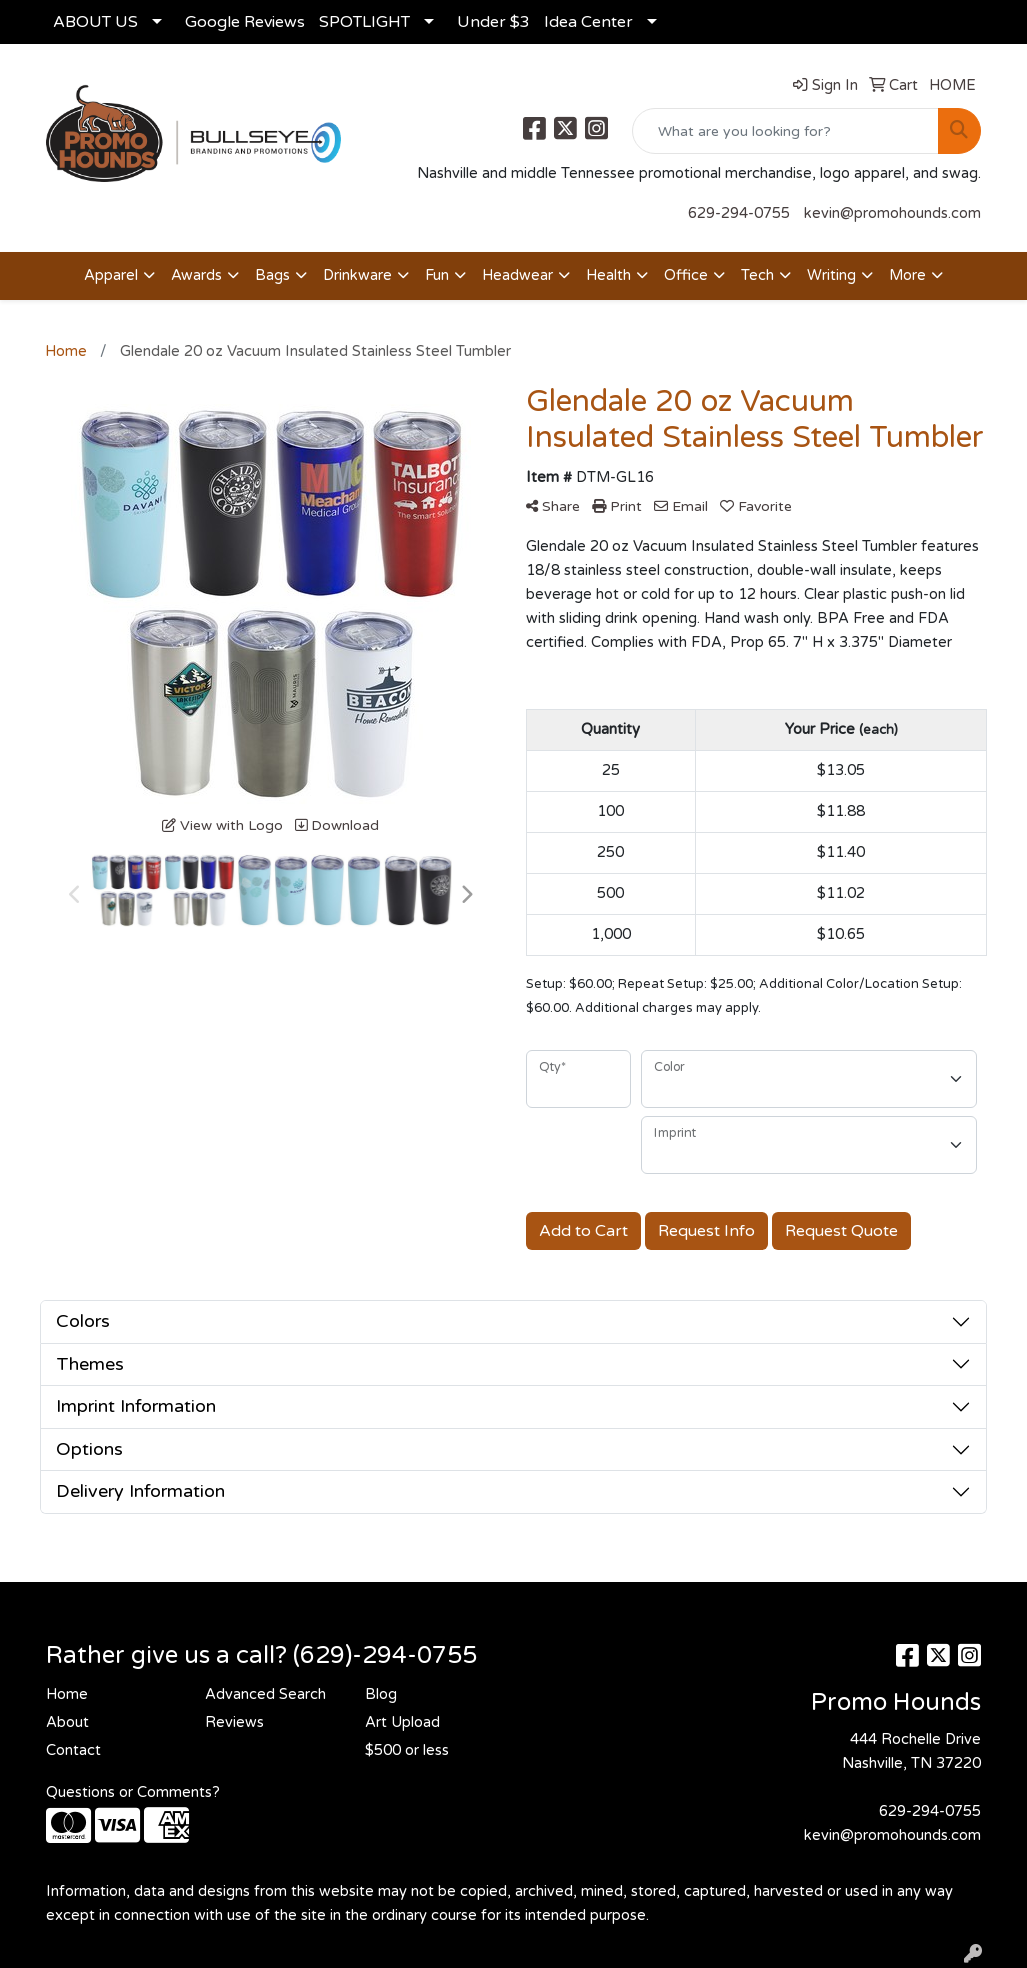 This screenshot has height=1968, width=1027. Describe the element at coordinates (517, 275) in the screenshot. I see `Headwear [button]` at that location.